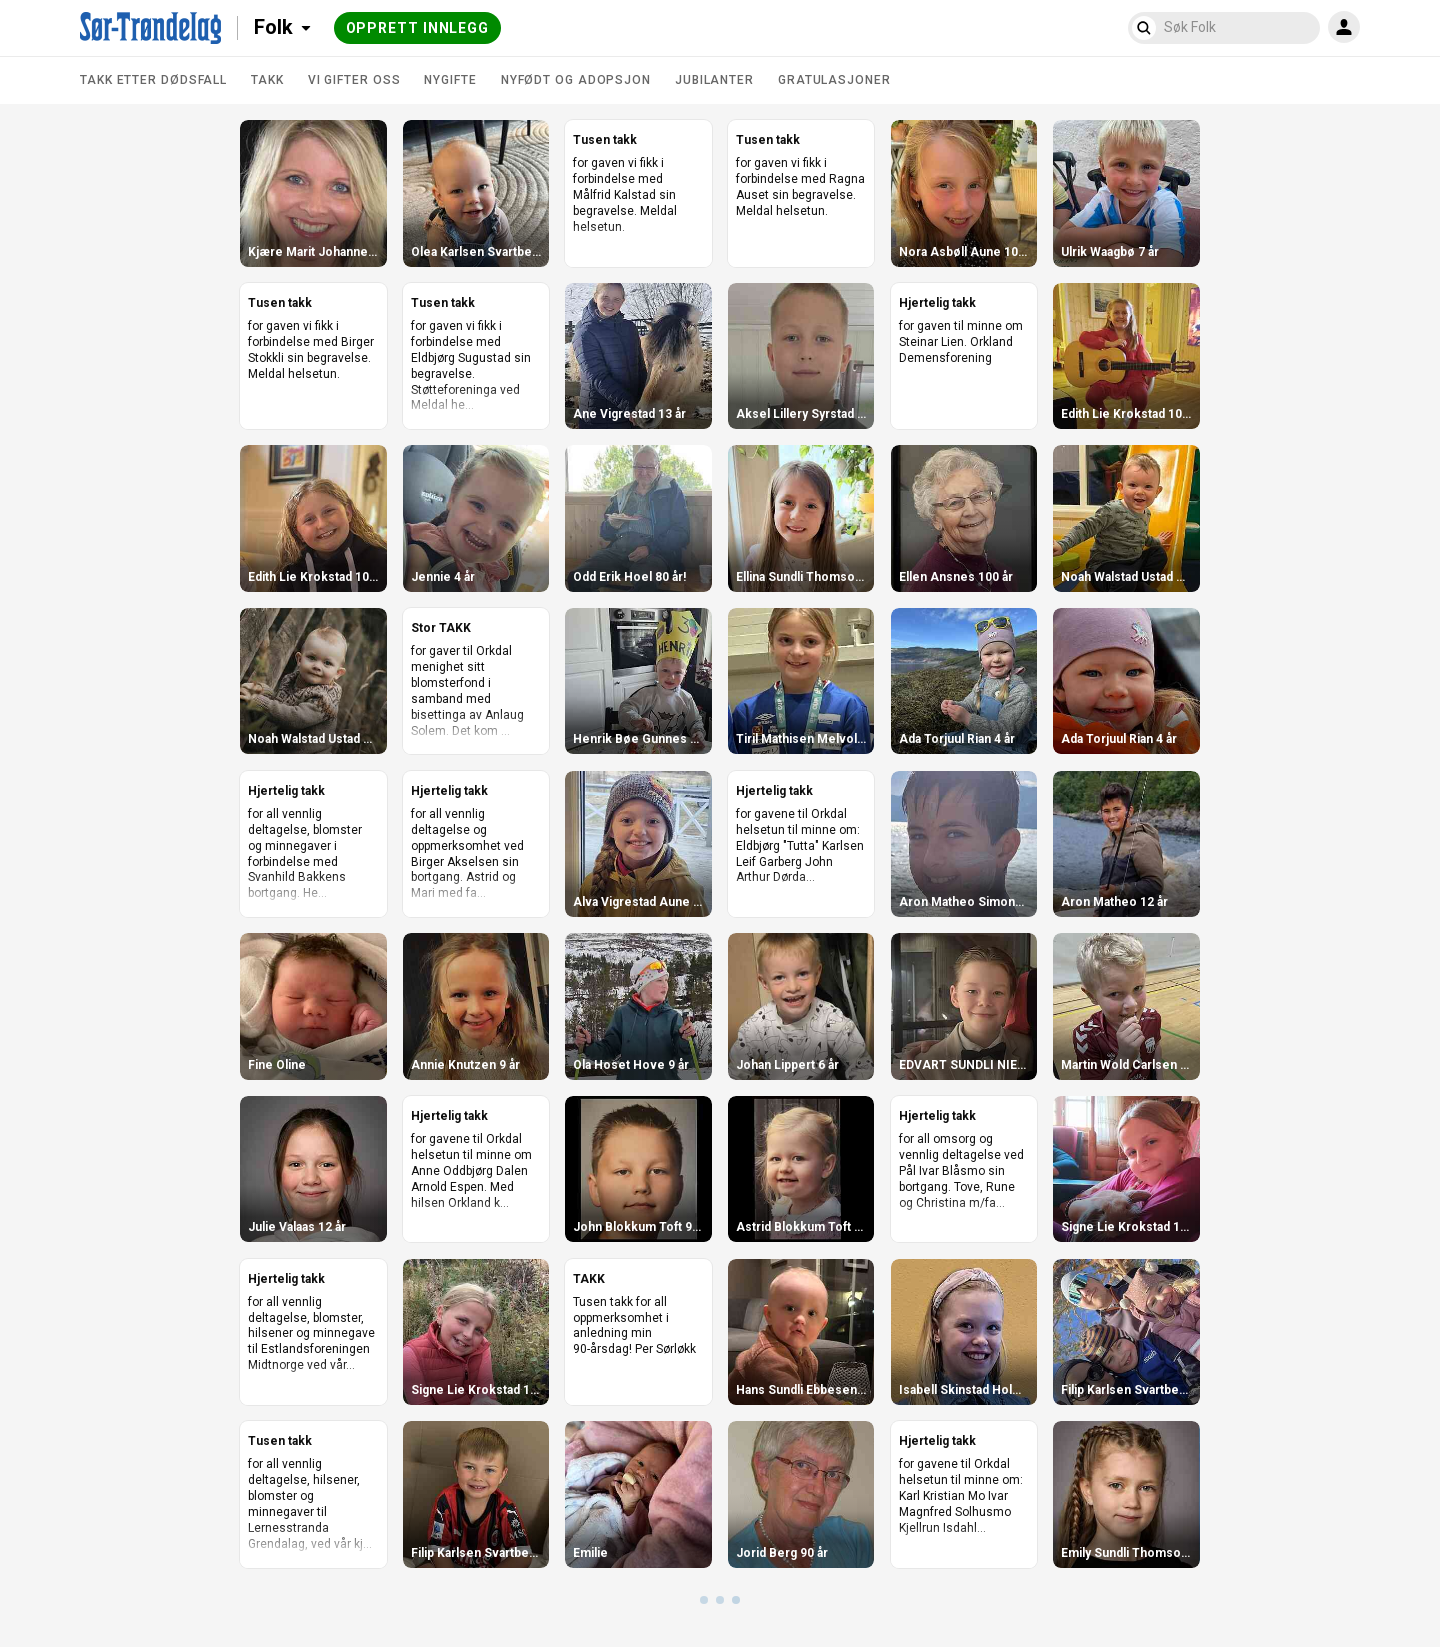  What do you see at coordinates (714, 80) in the screenshot?
I see `Jubilanter` at bounding box center [714, 80].